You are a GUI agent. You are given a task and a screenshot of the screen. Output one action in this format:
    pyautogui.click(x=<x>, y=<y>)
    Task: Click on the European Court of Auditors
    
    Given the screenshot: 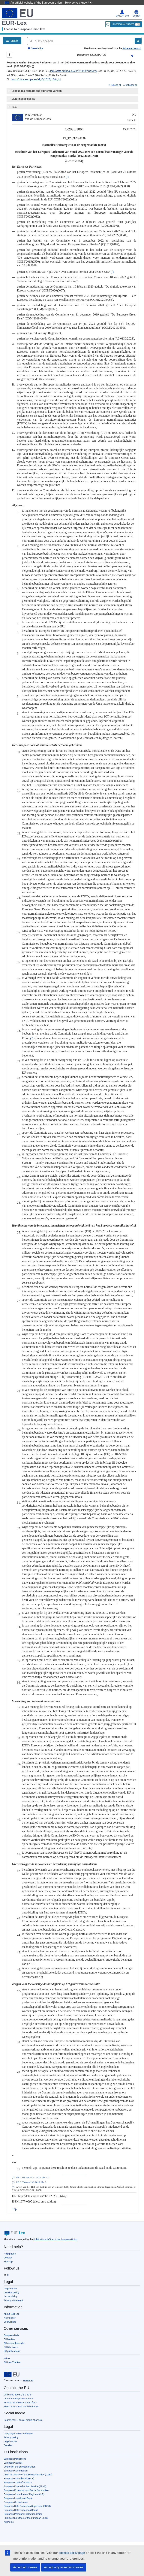 What is the action you would take?
    pyautogui.click(x=18, y=2482)
    